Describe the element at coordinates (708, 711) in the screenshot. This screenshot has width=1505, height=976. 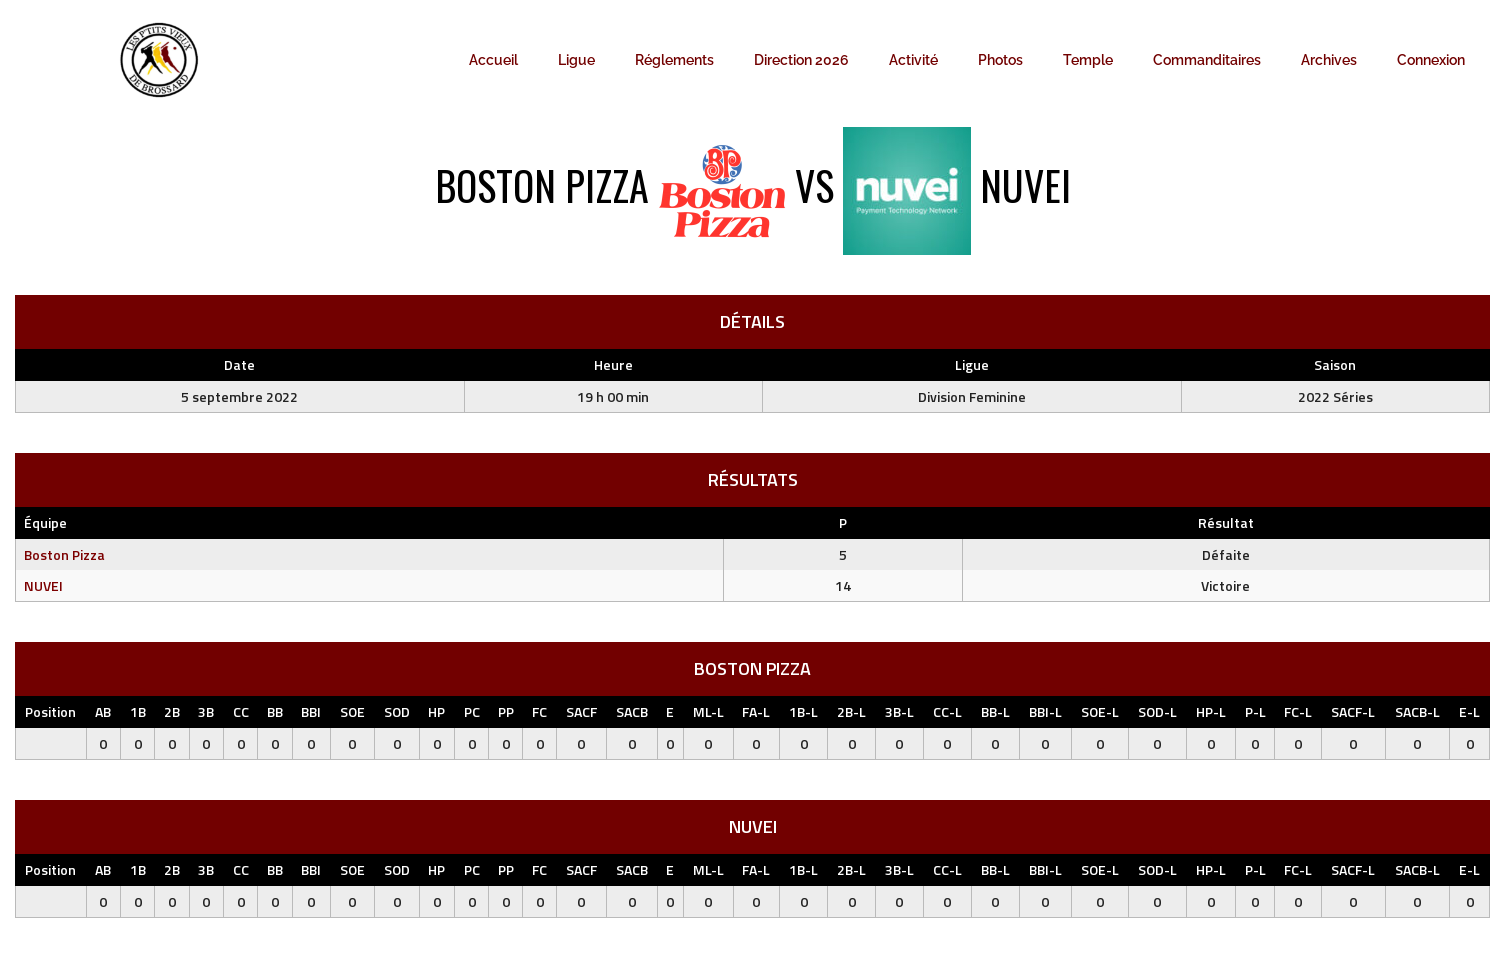
I see `ML-L` at that location.